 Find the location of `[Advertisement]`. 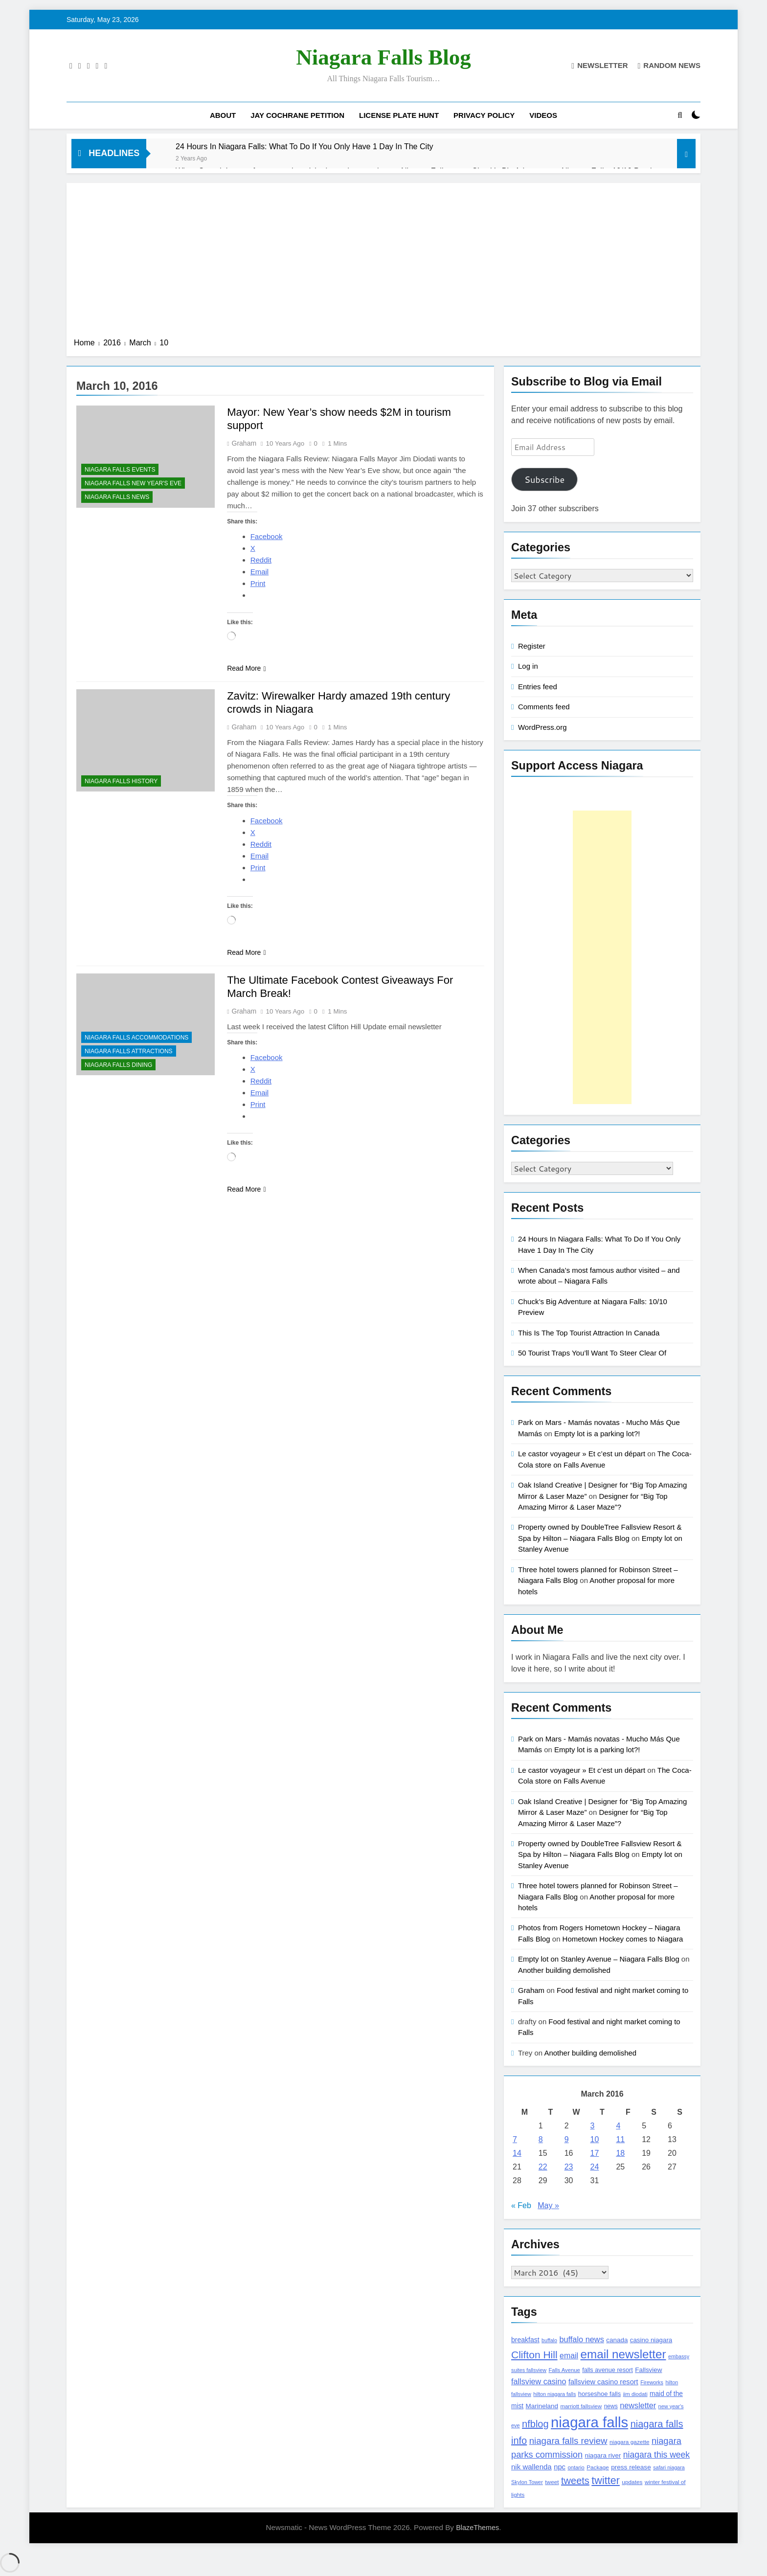

[Advertisement] is located at coordinates (383, 263).